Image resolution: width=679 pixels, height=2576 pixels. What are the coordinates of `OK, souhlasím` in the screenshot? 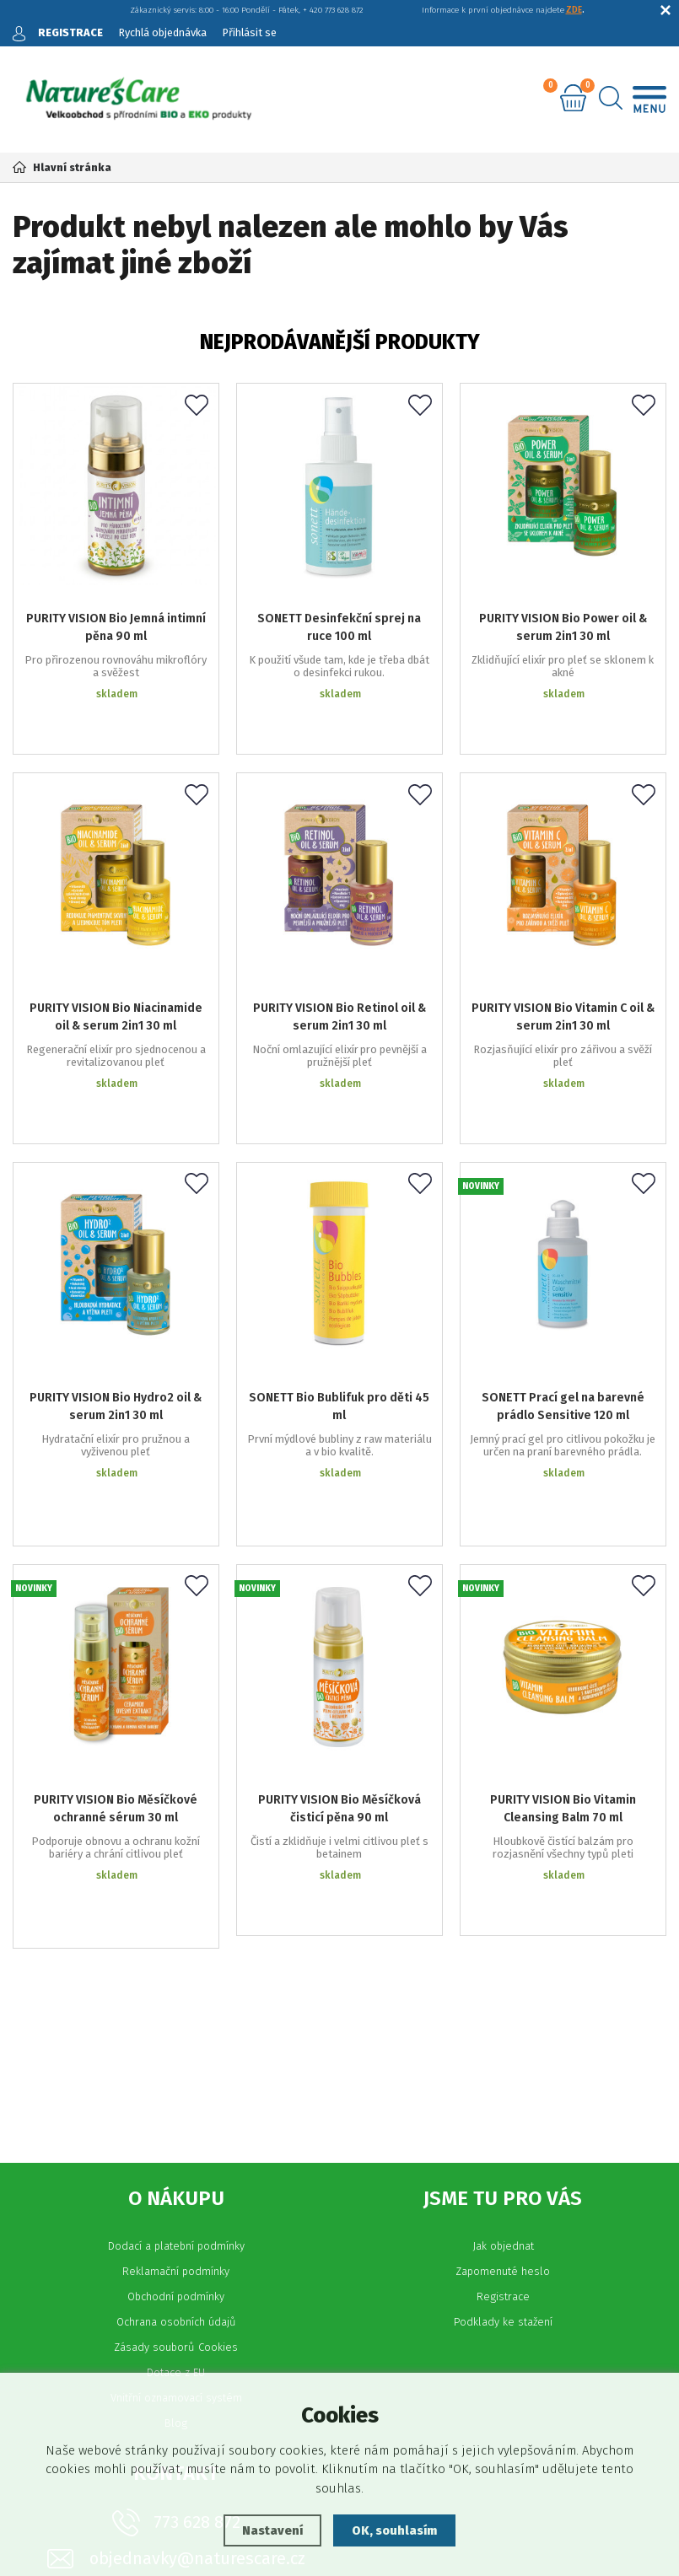 It's located at (395, 2530).